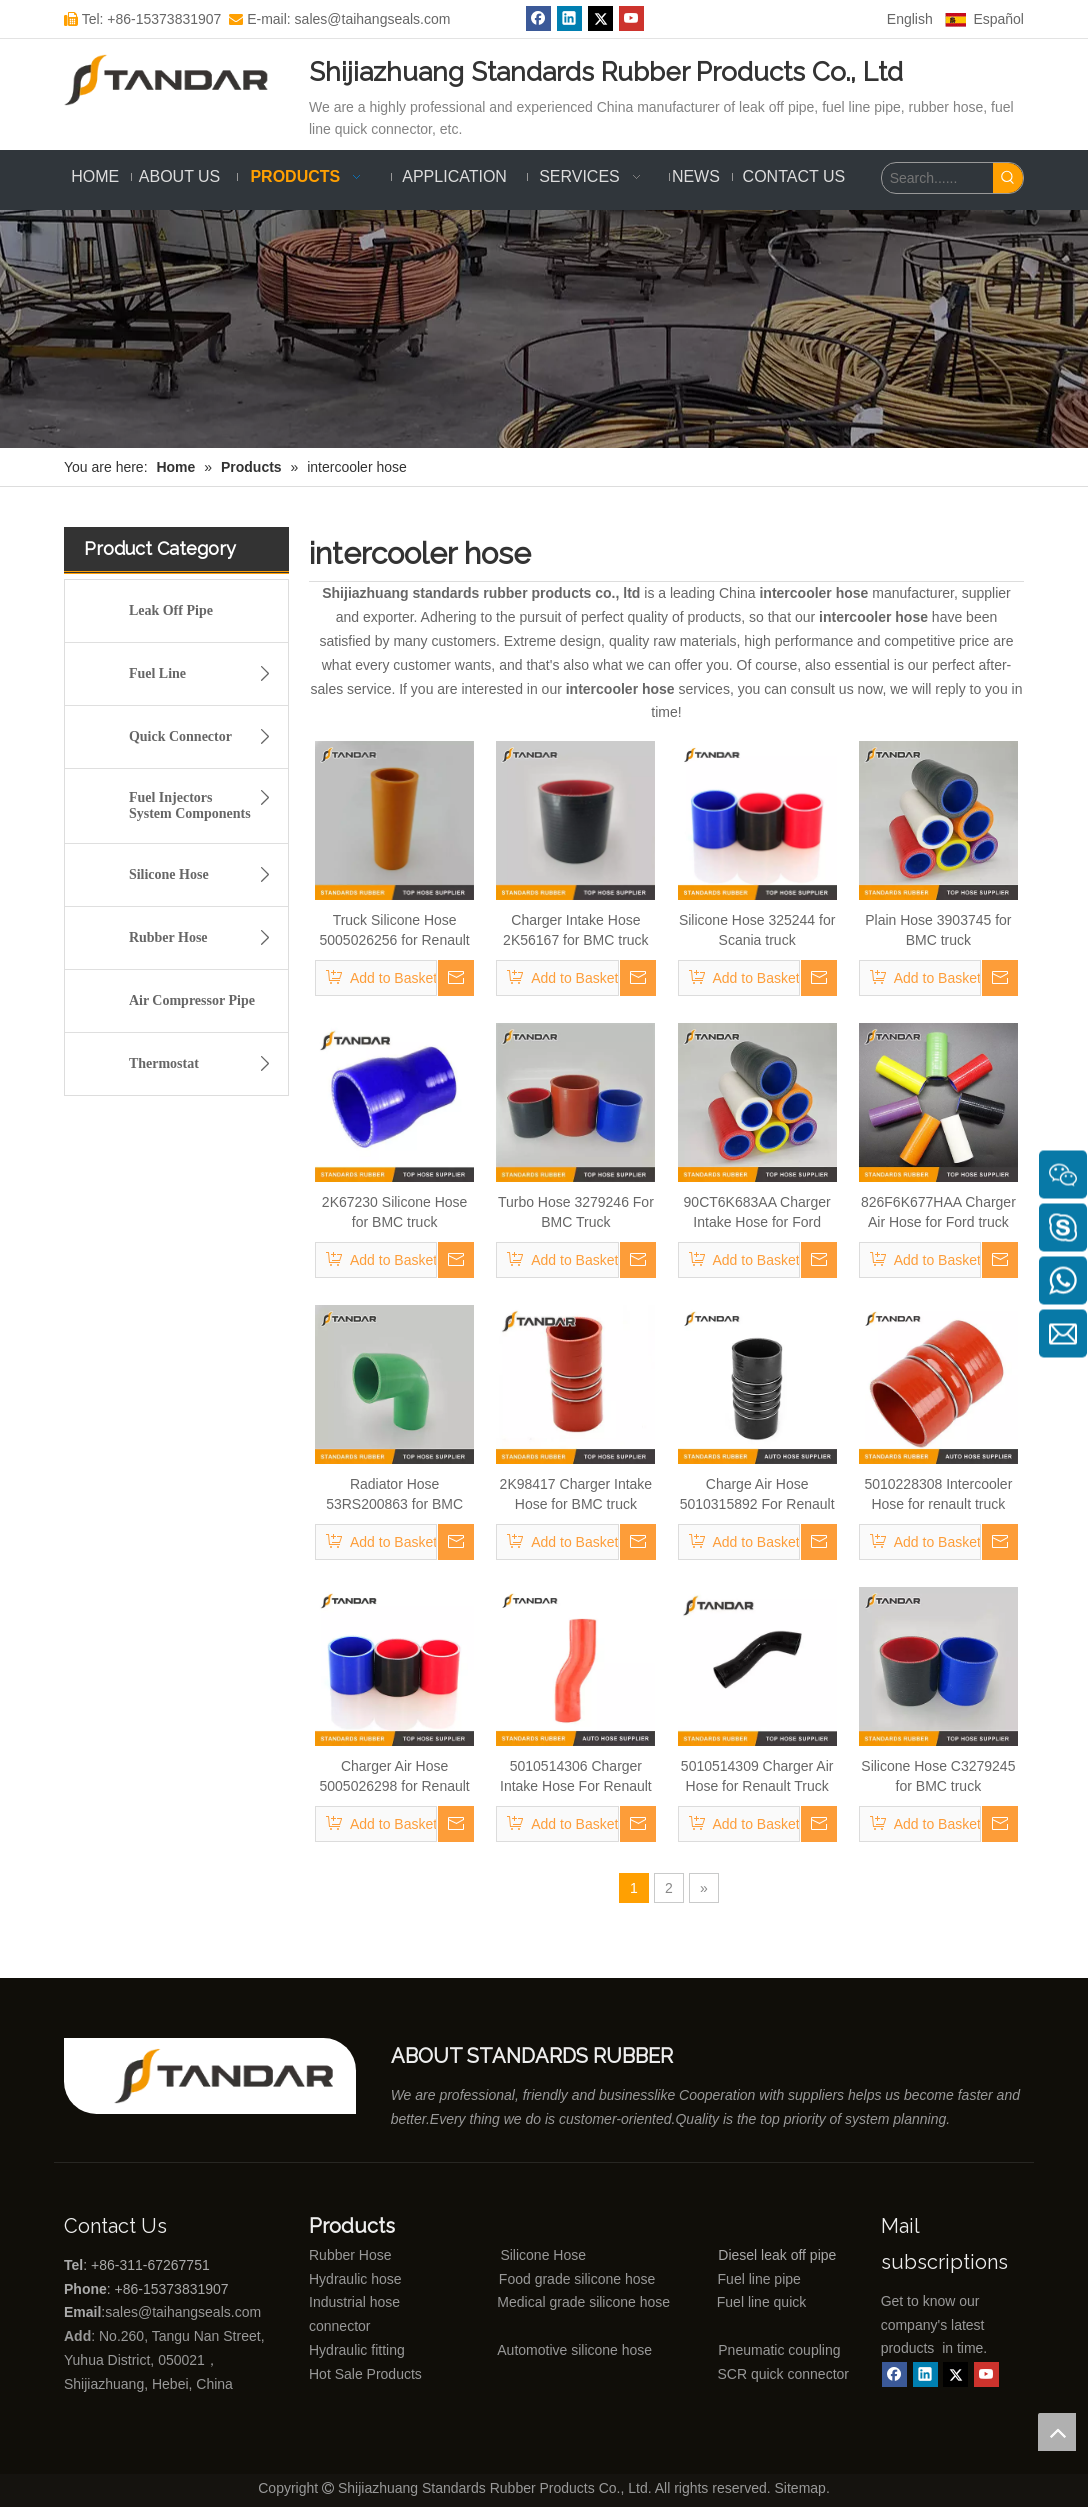 Image resolution: width=1088 pixels, height=2507 pixels. I want to click on Leak Off Pipe, so click(171, 610).